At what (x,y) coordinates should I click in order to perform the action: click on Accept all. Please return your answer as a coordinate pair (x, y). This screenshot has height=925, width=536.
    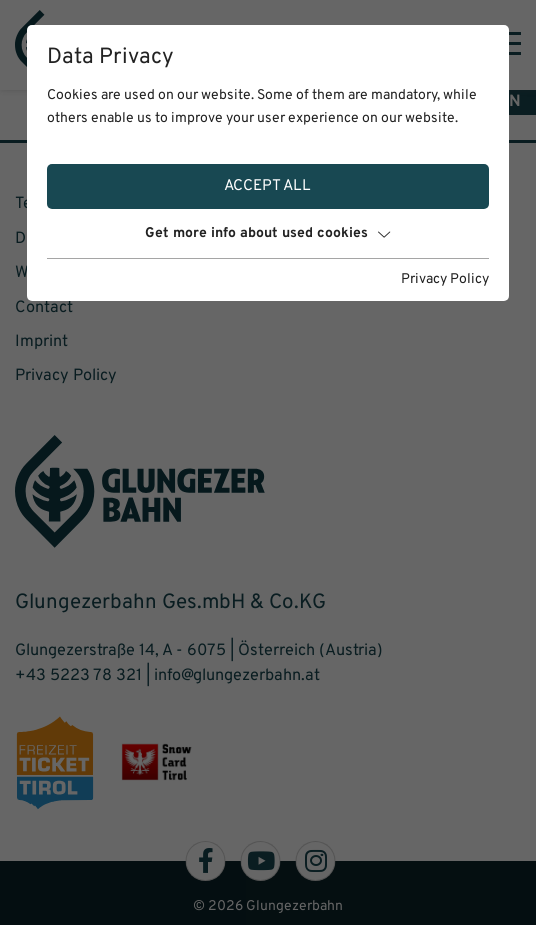
    Looking at the image, I should click on (267, 186).